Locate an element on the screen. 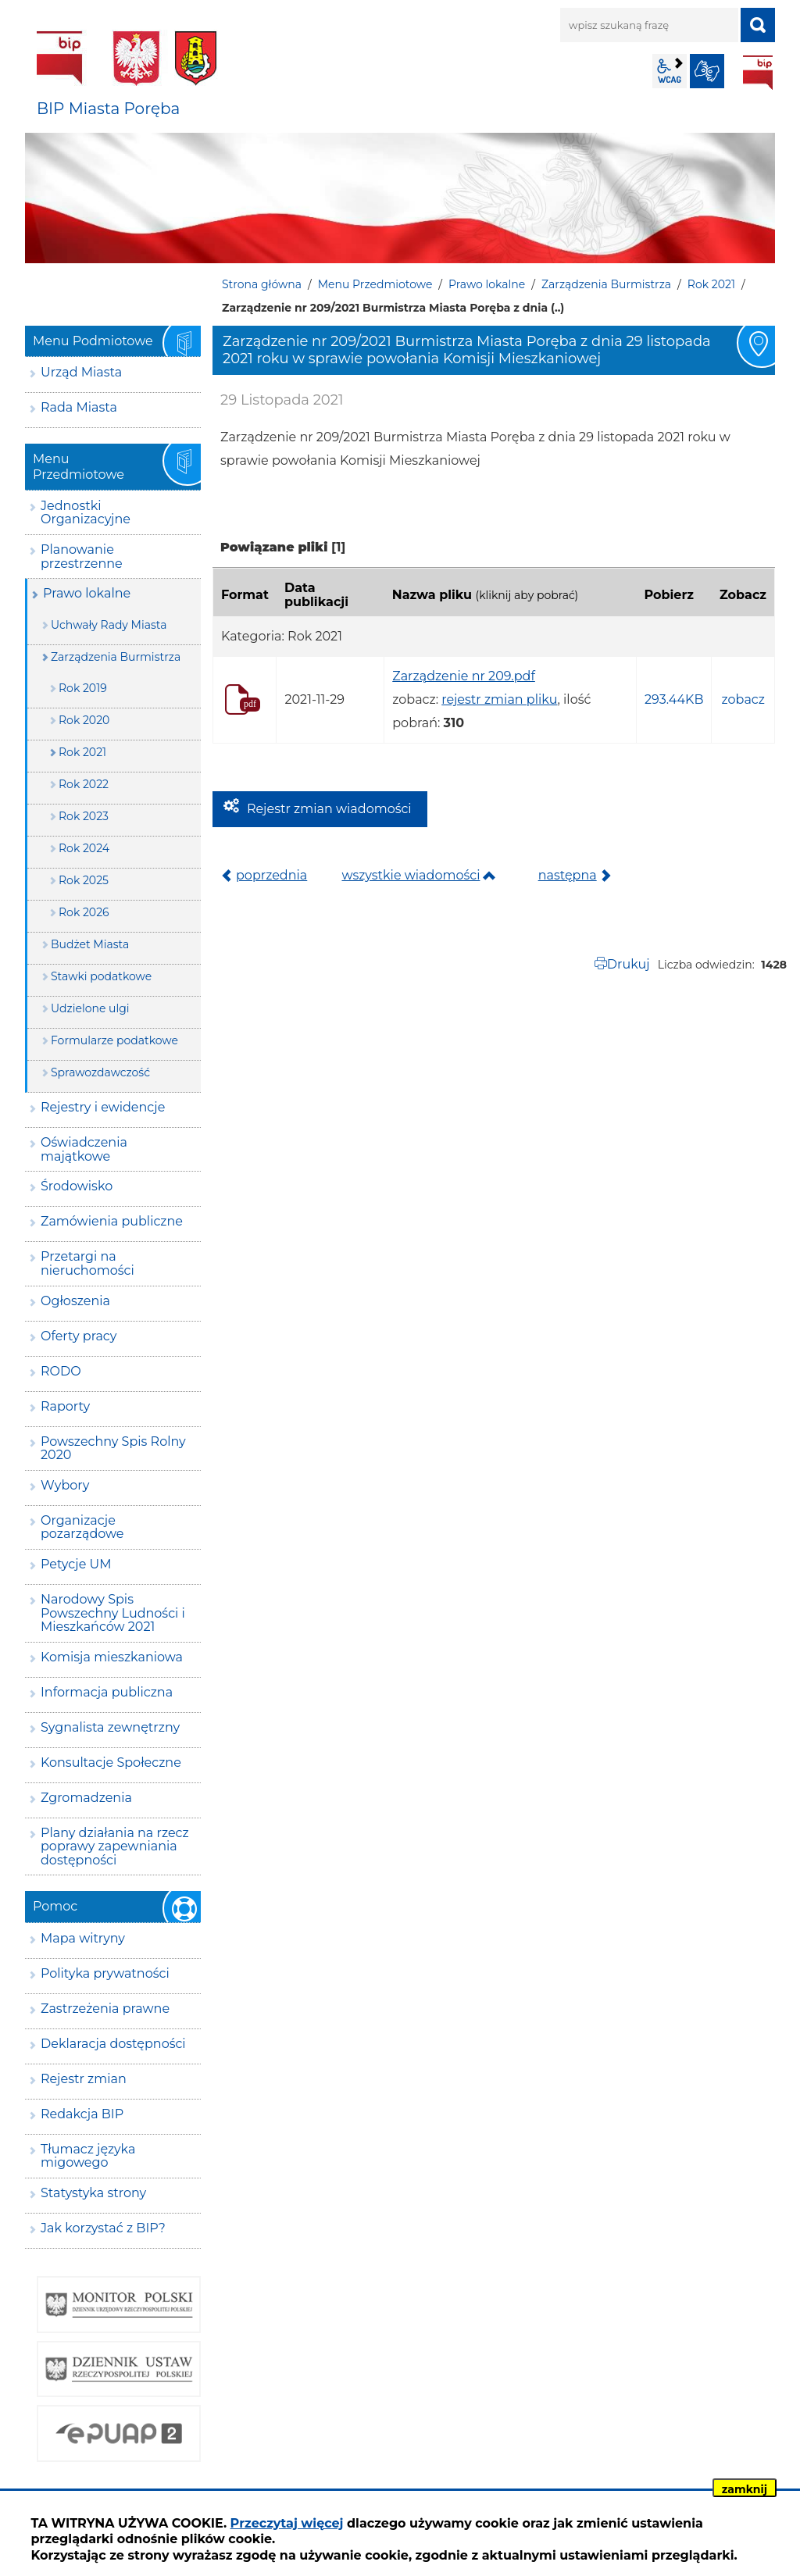 This screenshot has height=2576, width=800. Jednostki Organizacyjne is located at coordinates (85, 512).